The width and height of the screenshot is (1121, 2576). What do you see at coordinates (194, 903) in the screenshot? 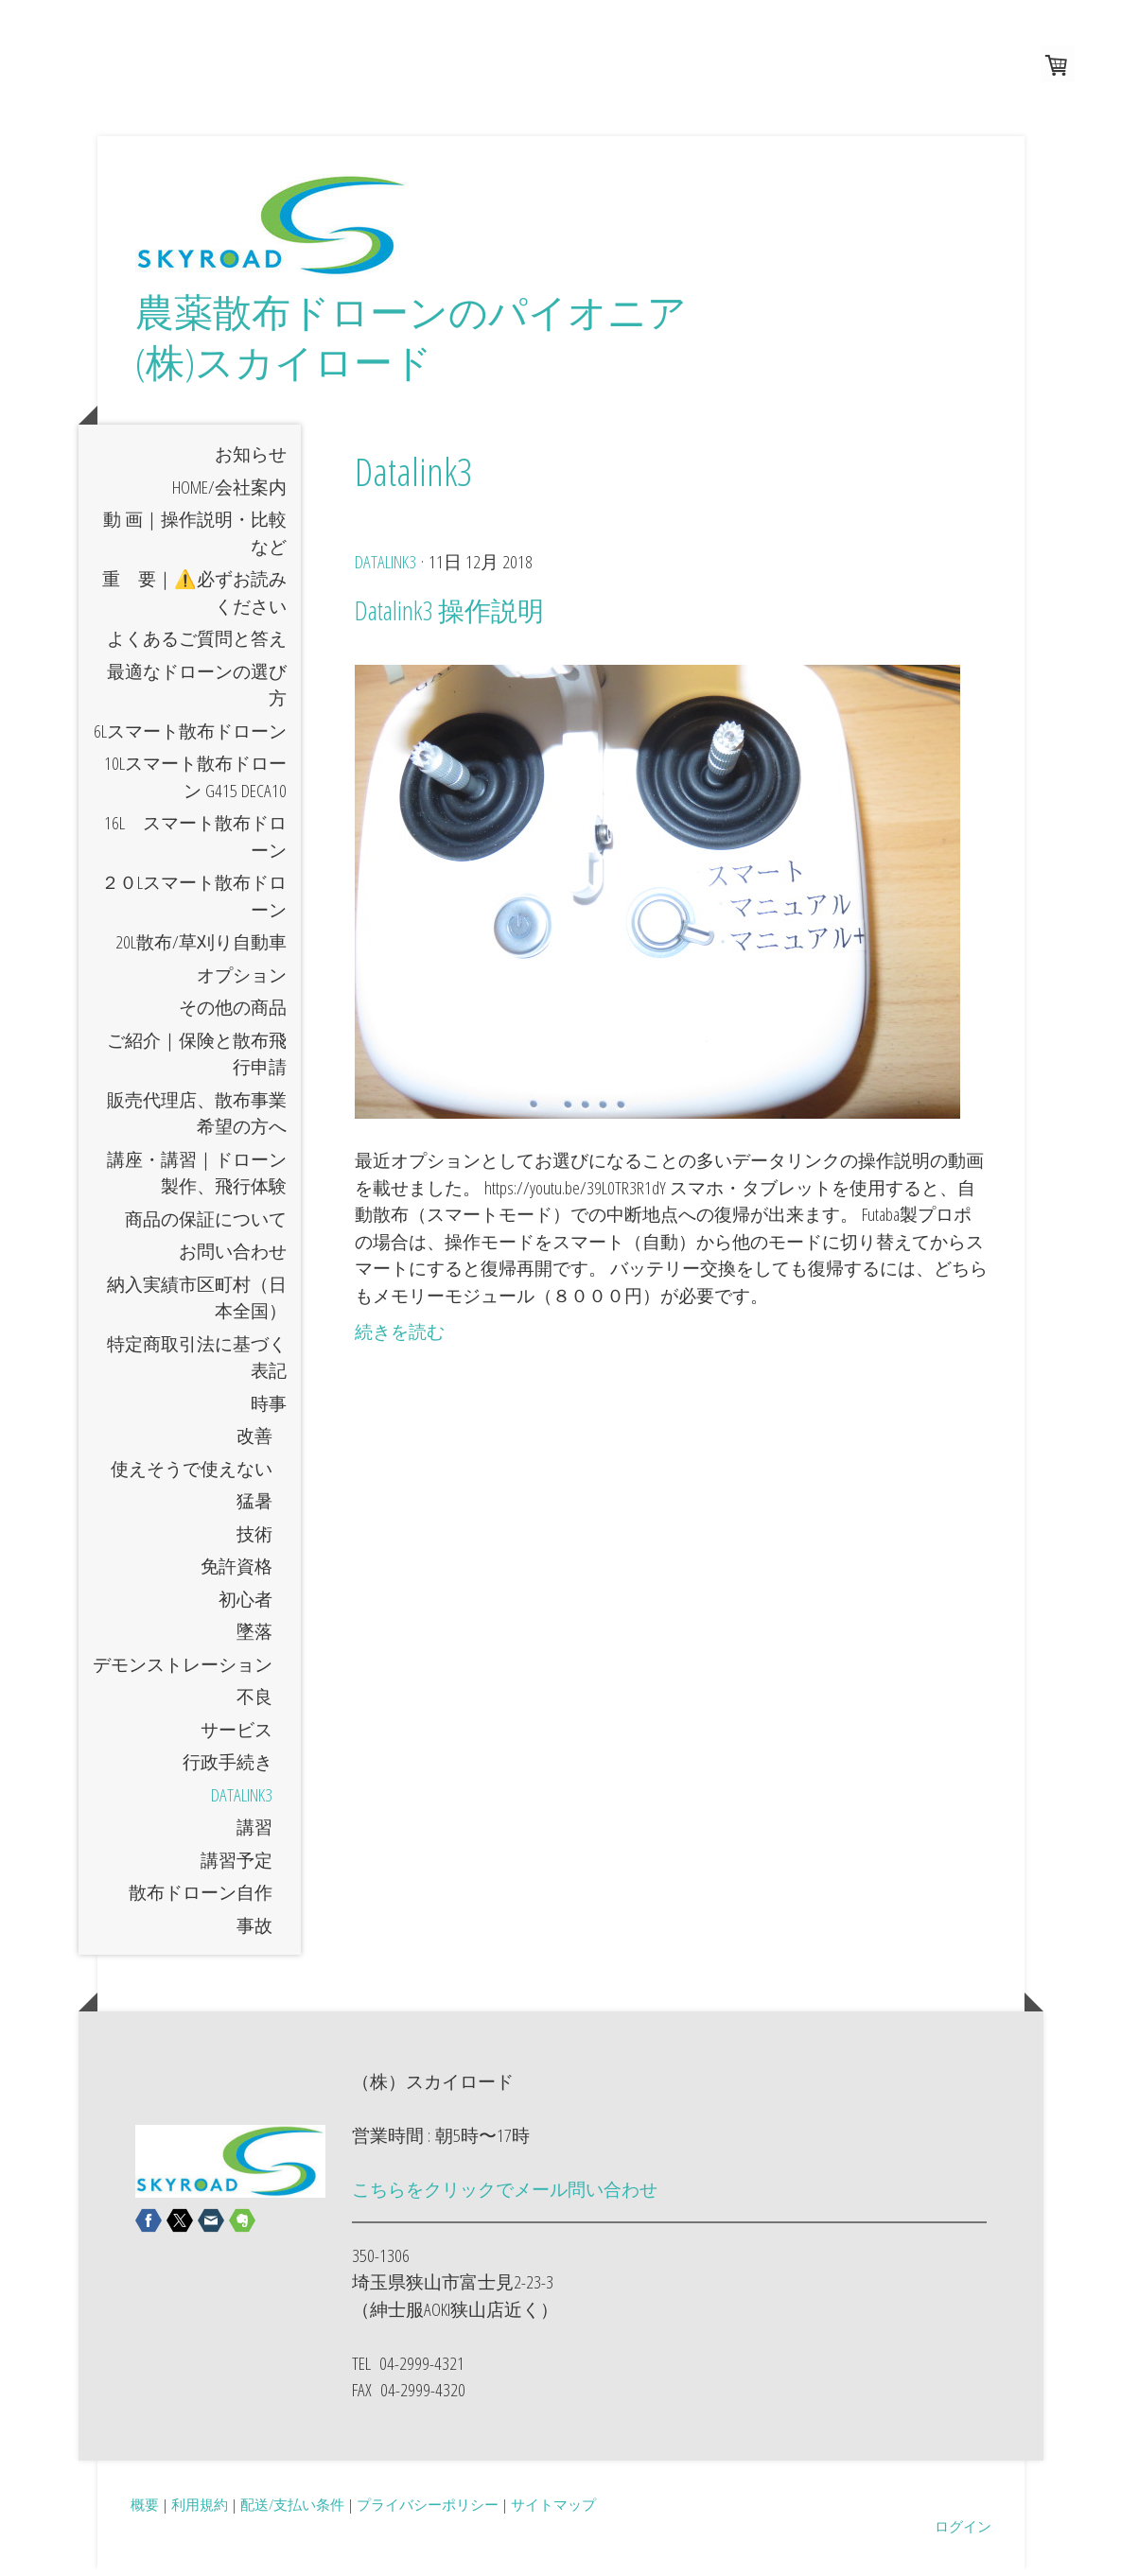
I see `２０Lスマート散布ドローン` at bounding box center [194, 903].